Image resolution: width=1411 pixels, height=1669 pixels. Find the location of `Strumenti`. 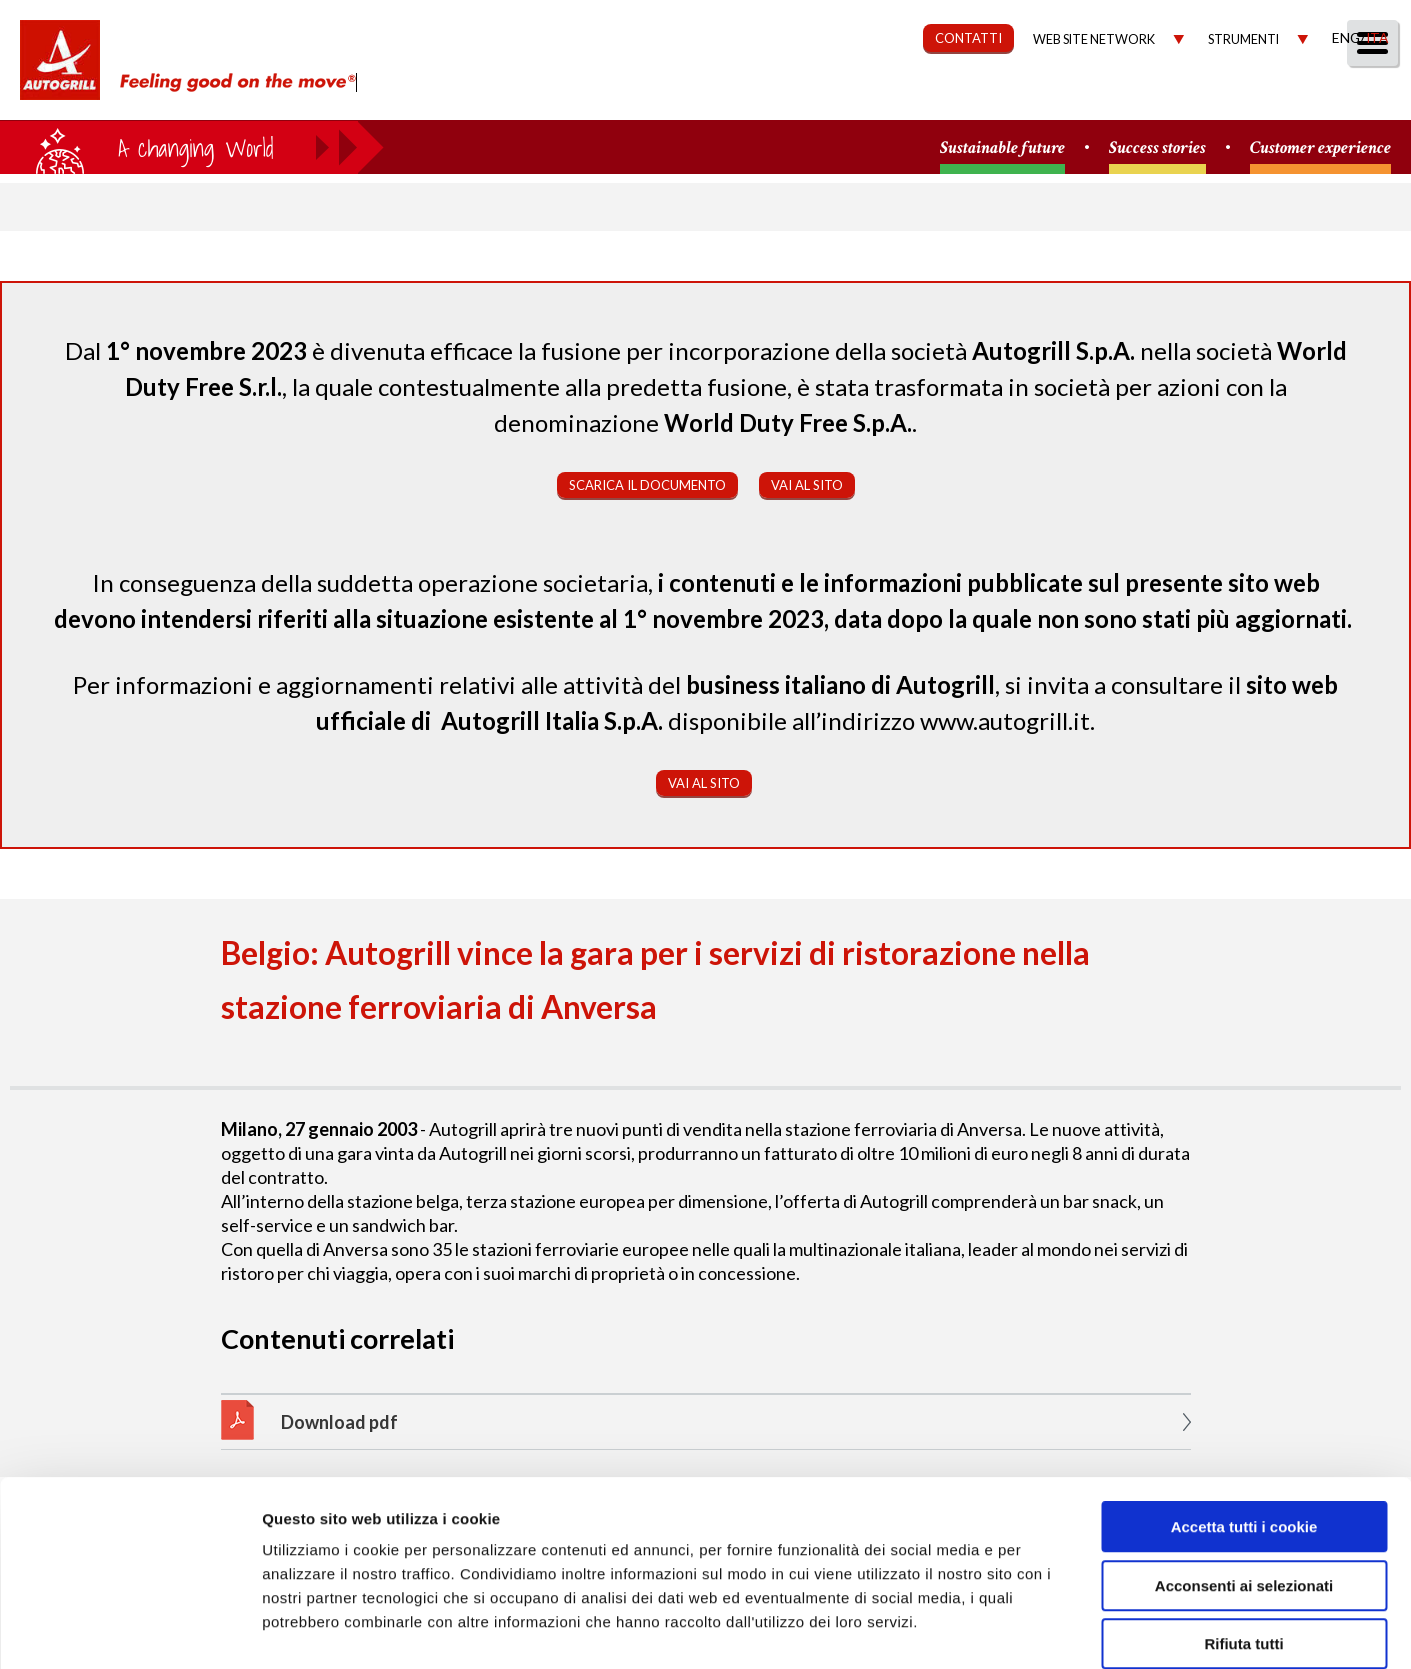

Strumenti is located at coordinates (1243, 39).